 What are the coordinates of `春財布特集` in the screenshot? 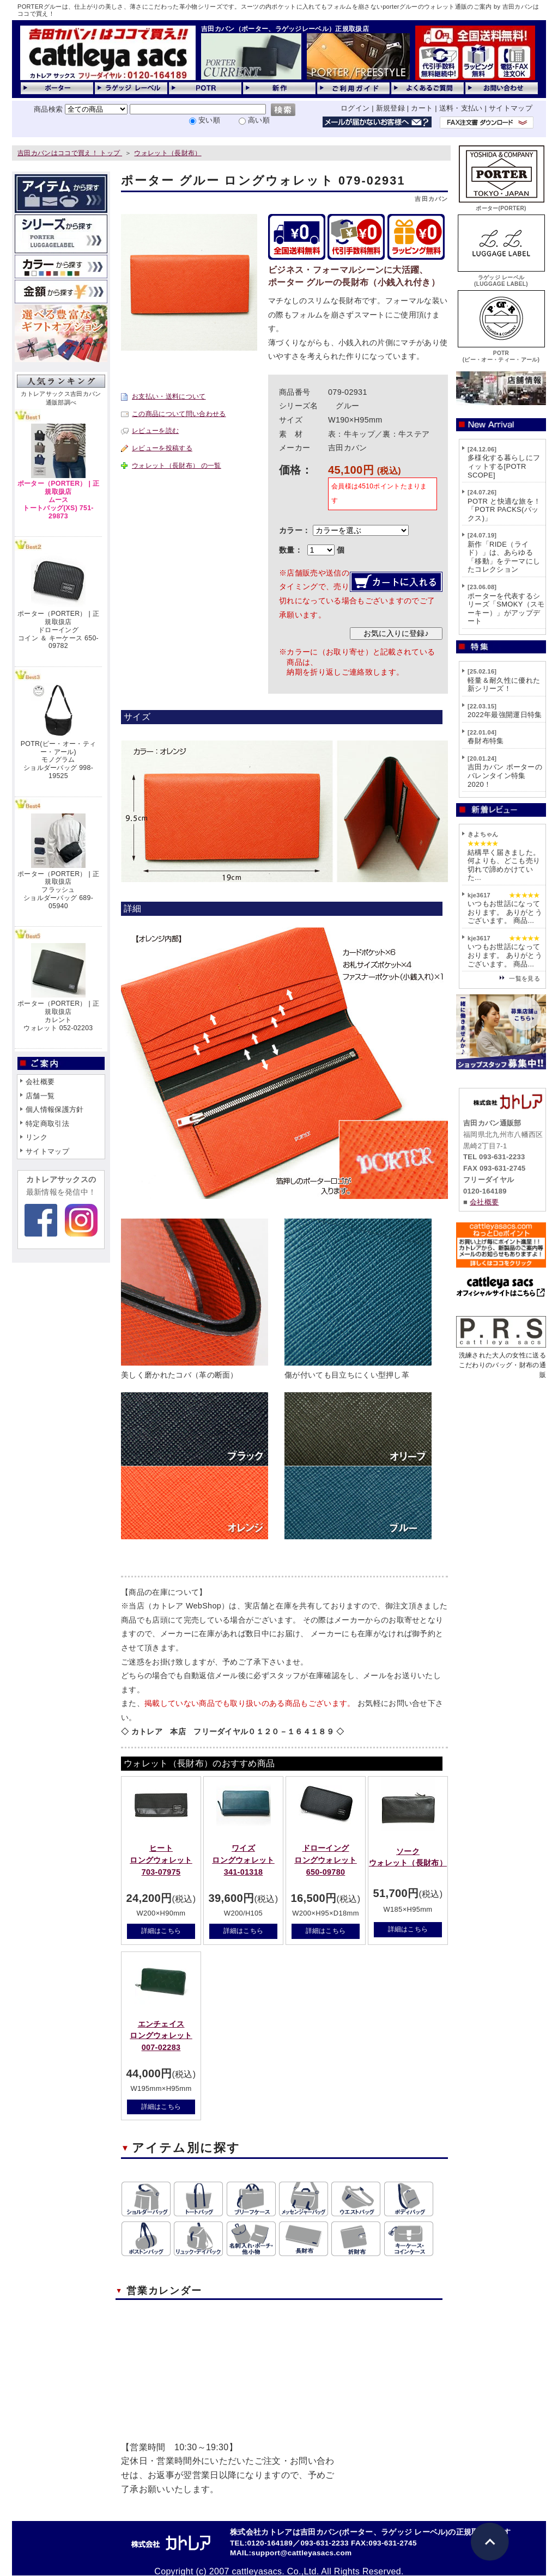 It's located at (486, 741).